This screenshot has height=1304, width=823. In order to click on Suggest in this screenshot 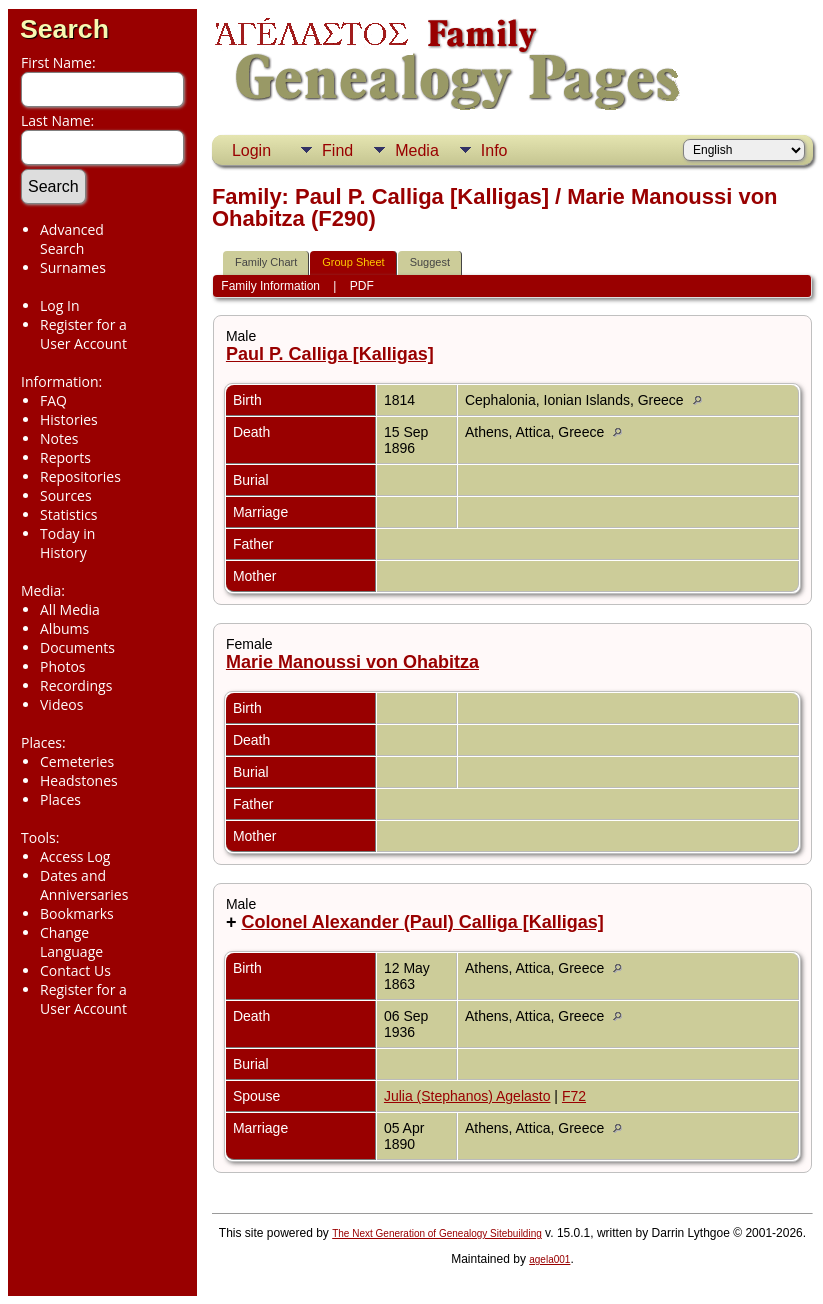, I will do `click(430, 262)`.